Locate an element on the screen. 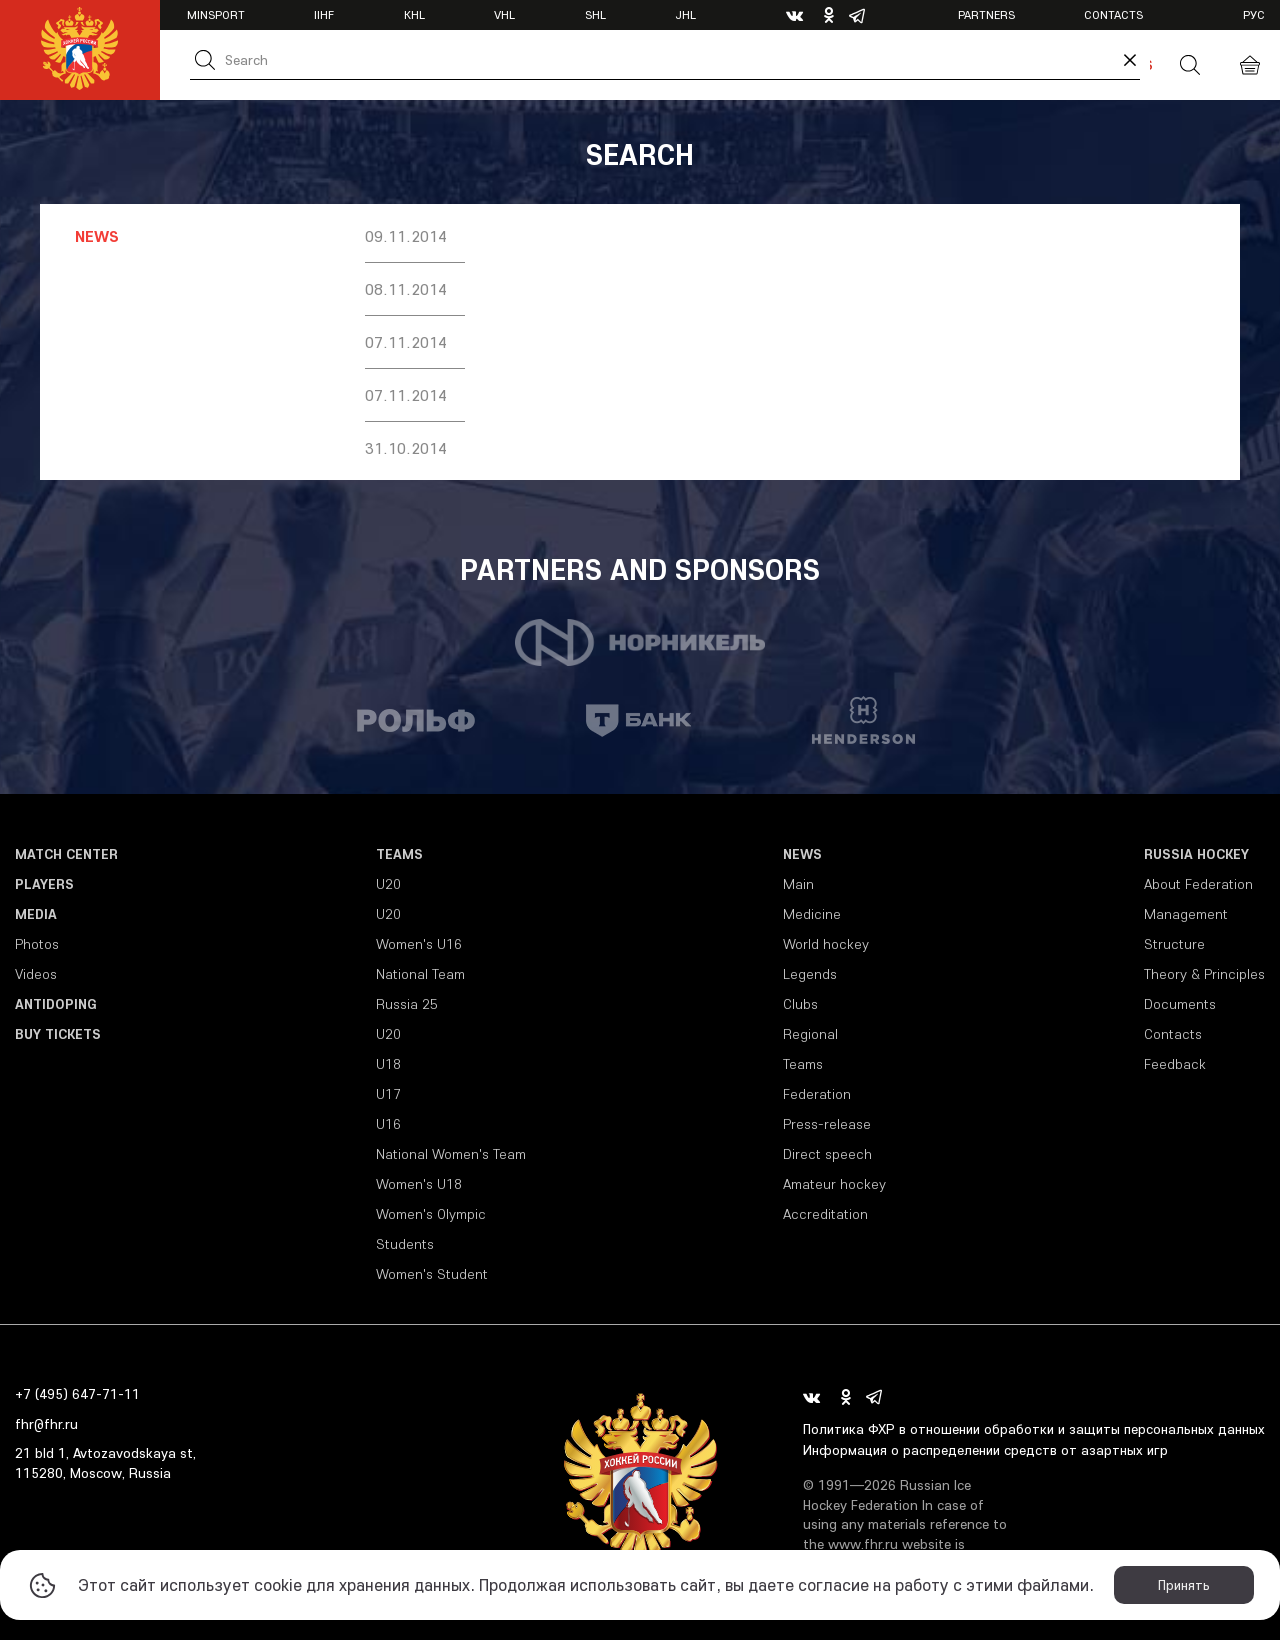  Buy tickets is located at coordinates (58, 1034).